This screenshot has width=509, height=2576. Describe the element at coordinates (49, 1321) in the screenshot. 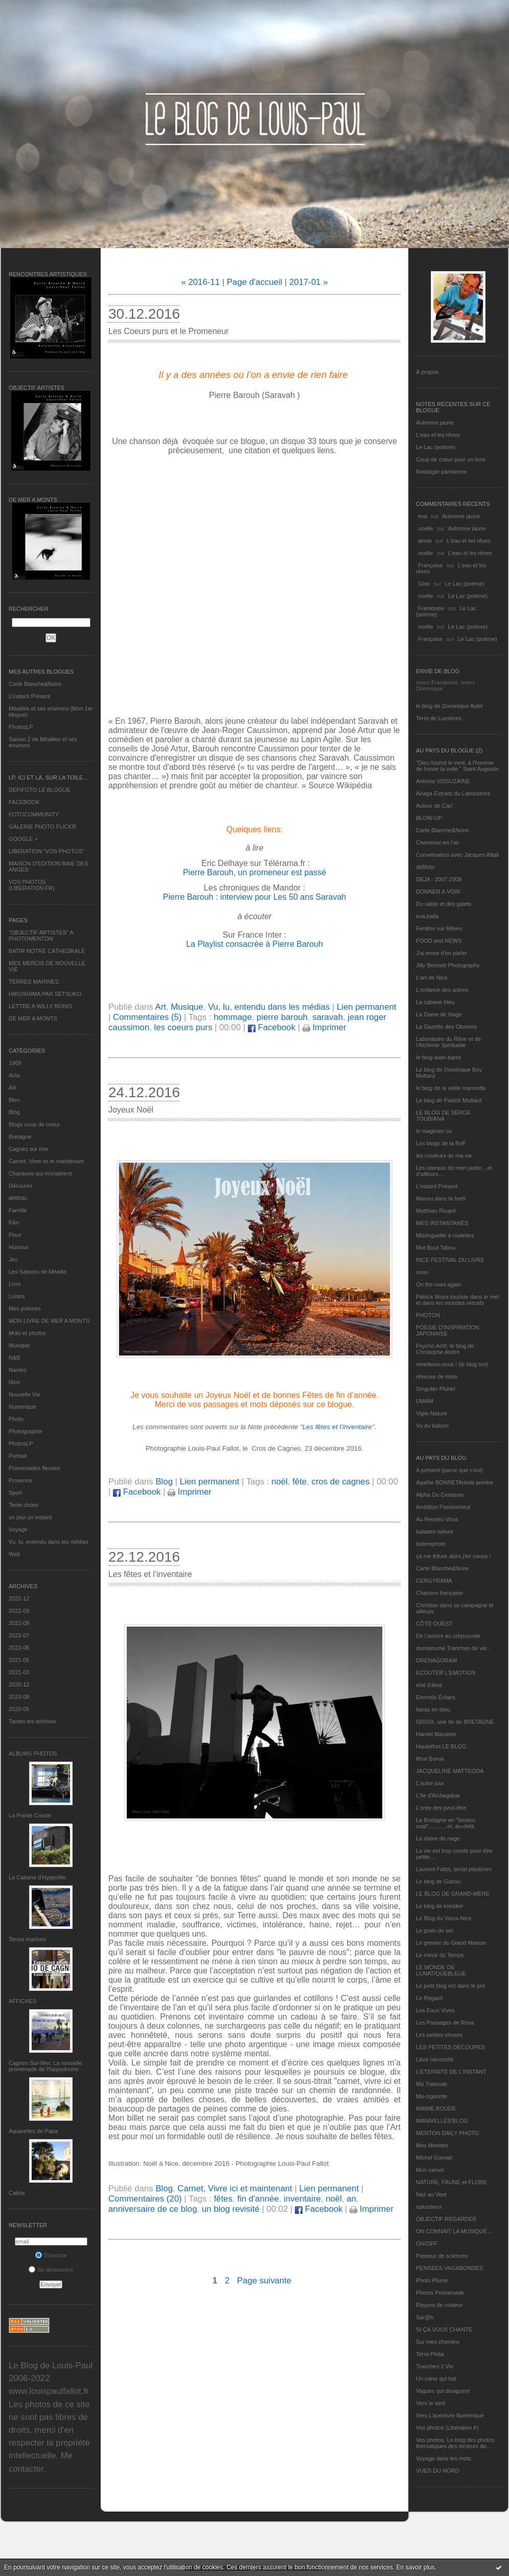

I see `MON LIVRE DE MER A MONTS` at that location.